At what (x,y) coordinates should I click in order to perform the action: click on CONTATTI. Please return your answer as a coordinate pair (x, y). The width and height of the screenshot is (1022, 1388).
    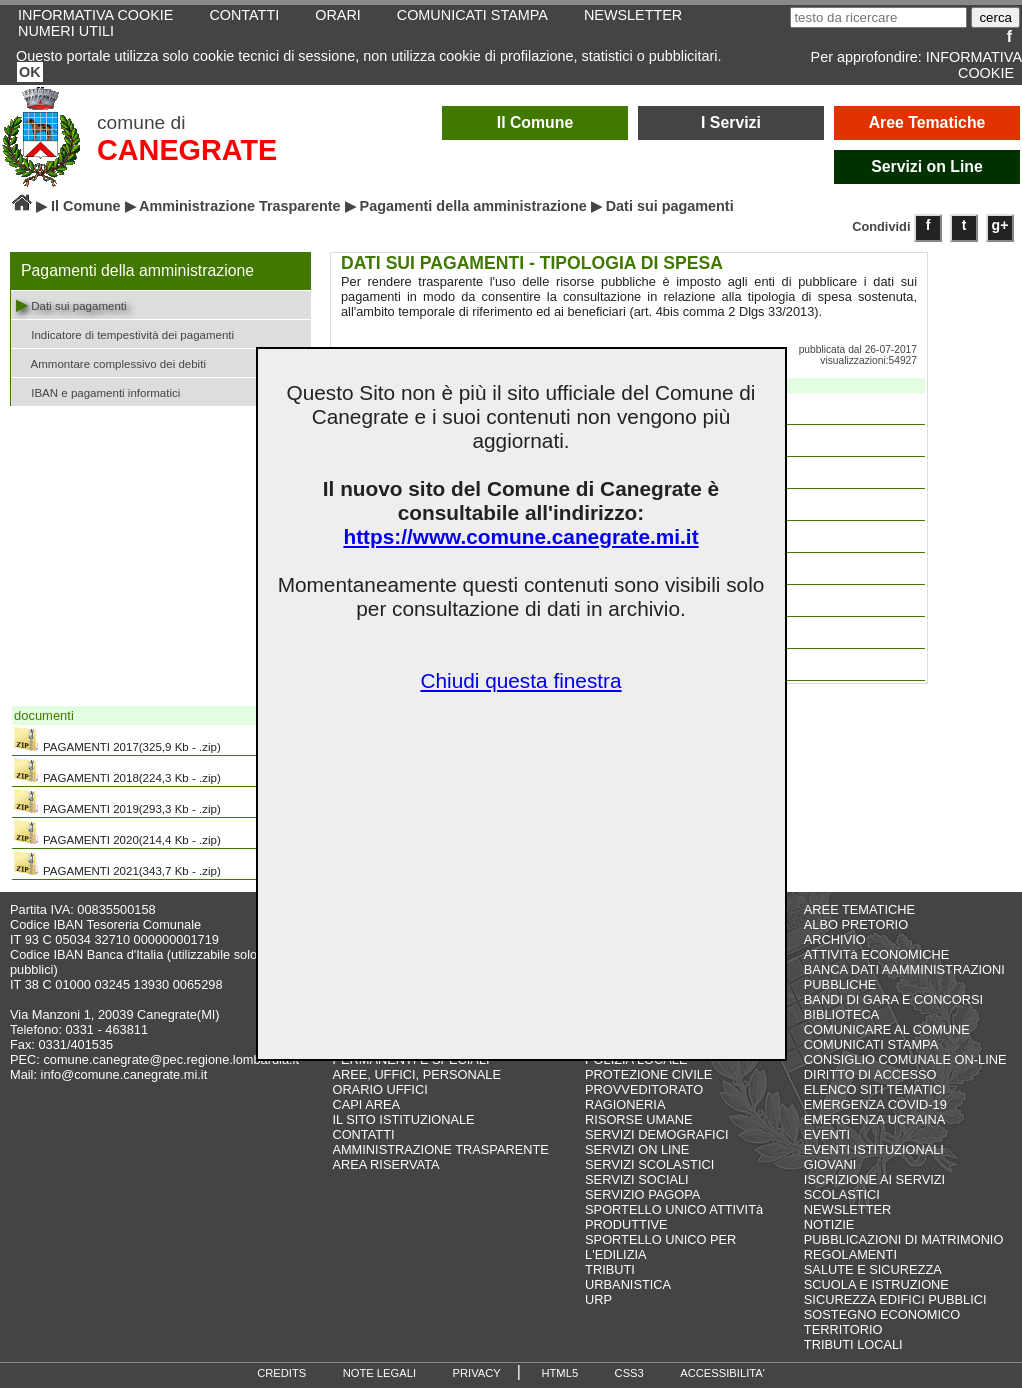
    Looking at the image, I should click on (363, 1134).